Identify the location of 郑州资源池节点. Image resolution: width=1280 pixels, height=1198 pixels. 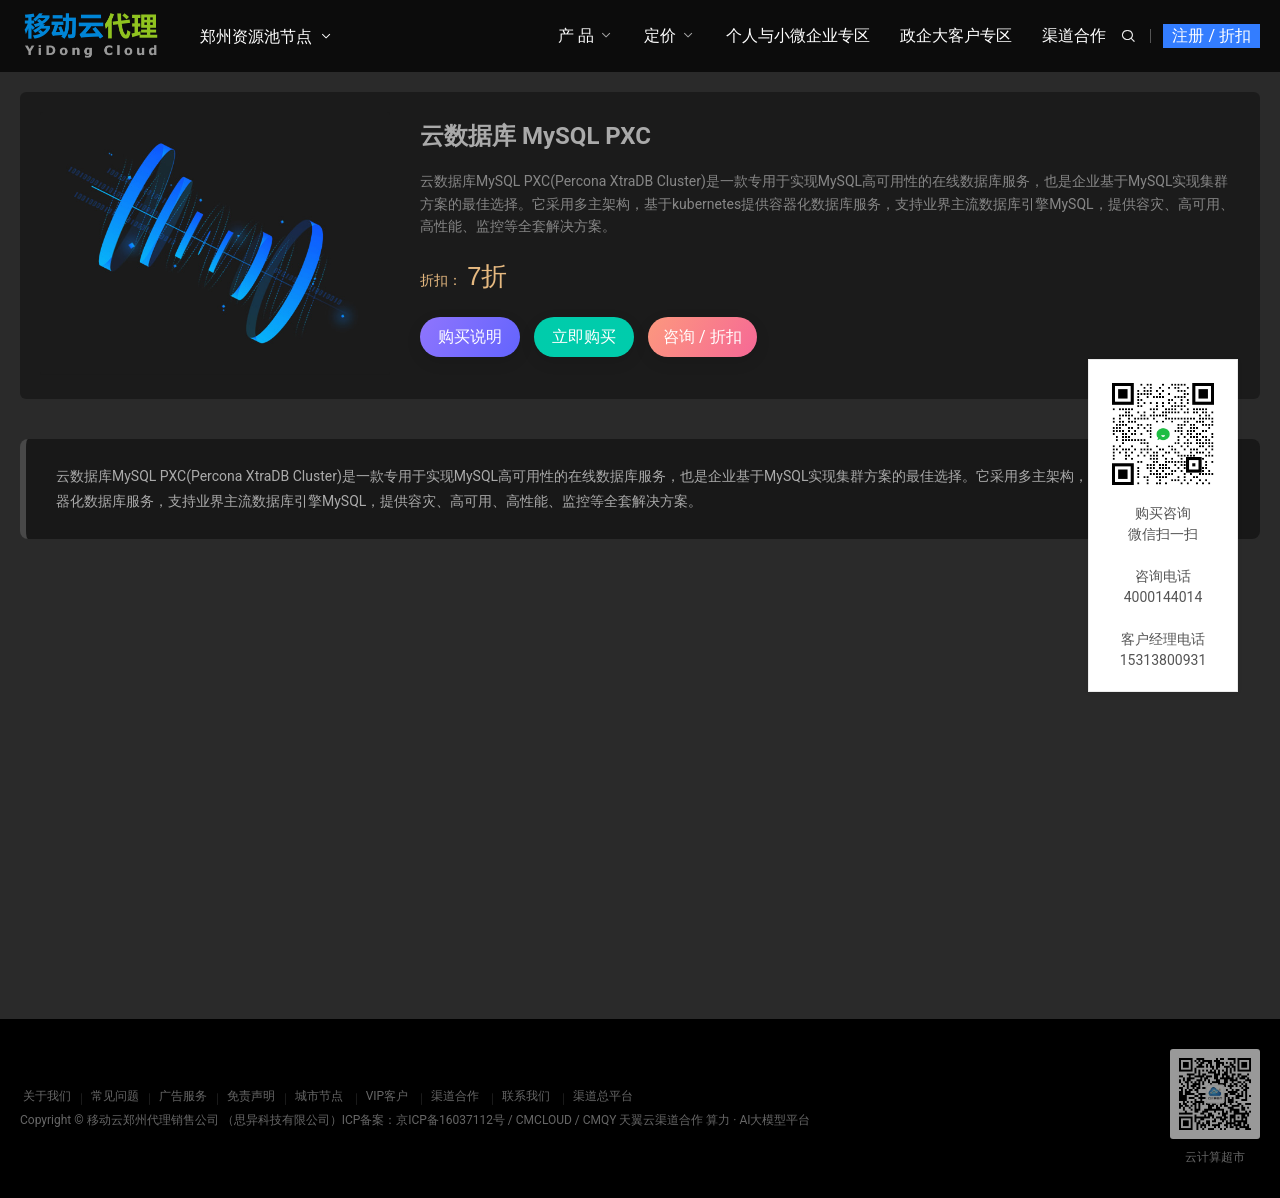
(256, 36).